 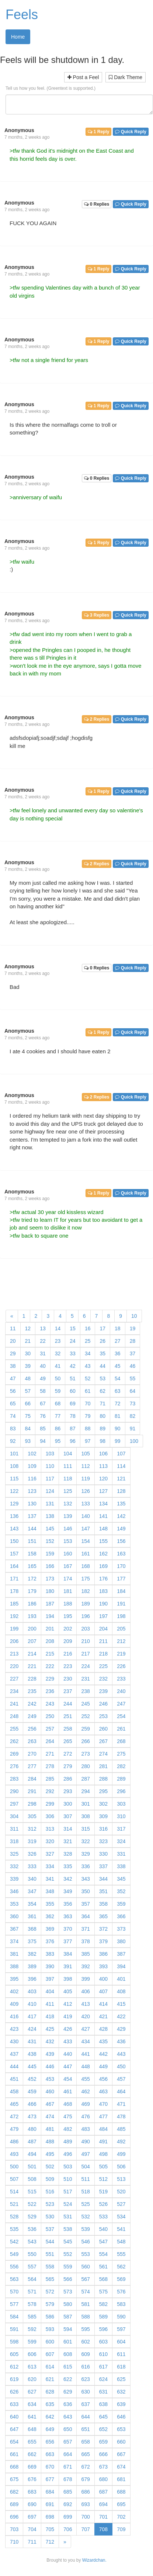 I want to click on 562, so click(x=121, y=2267).